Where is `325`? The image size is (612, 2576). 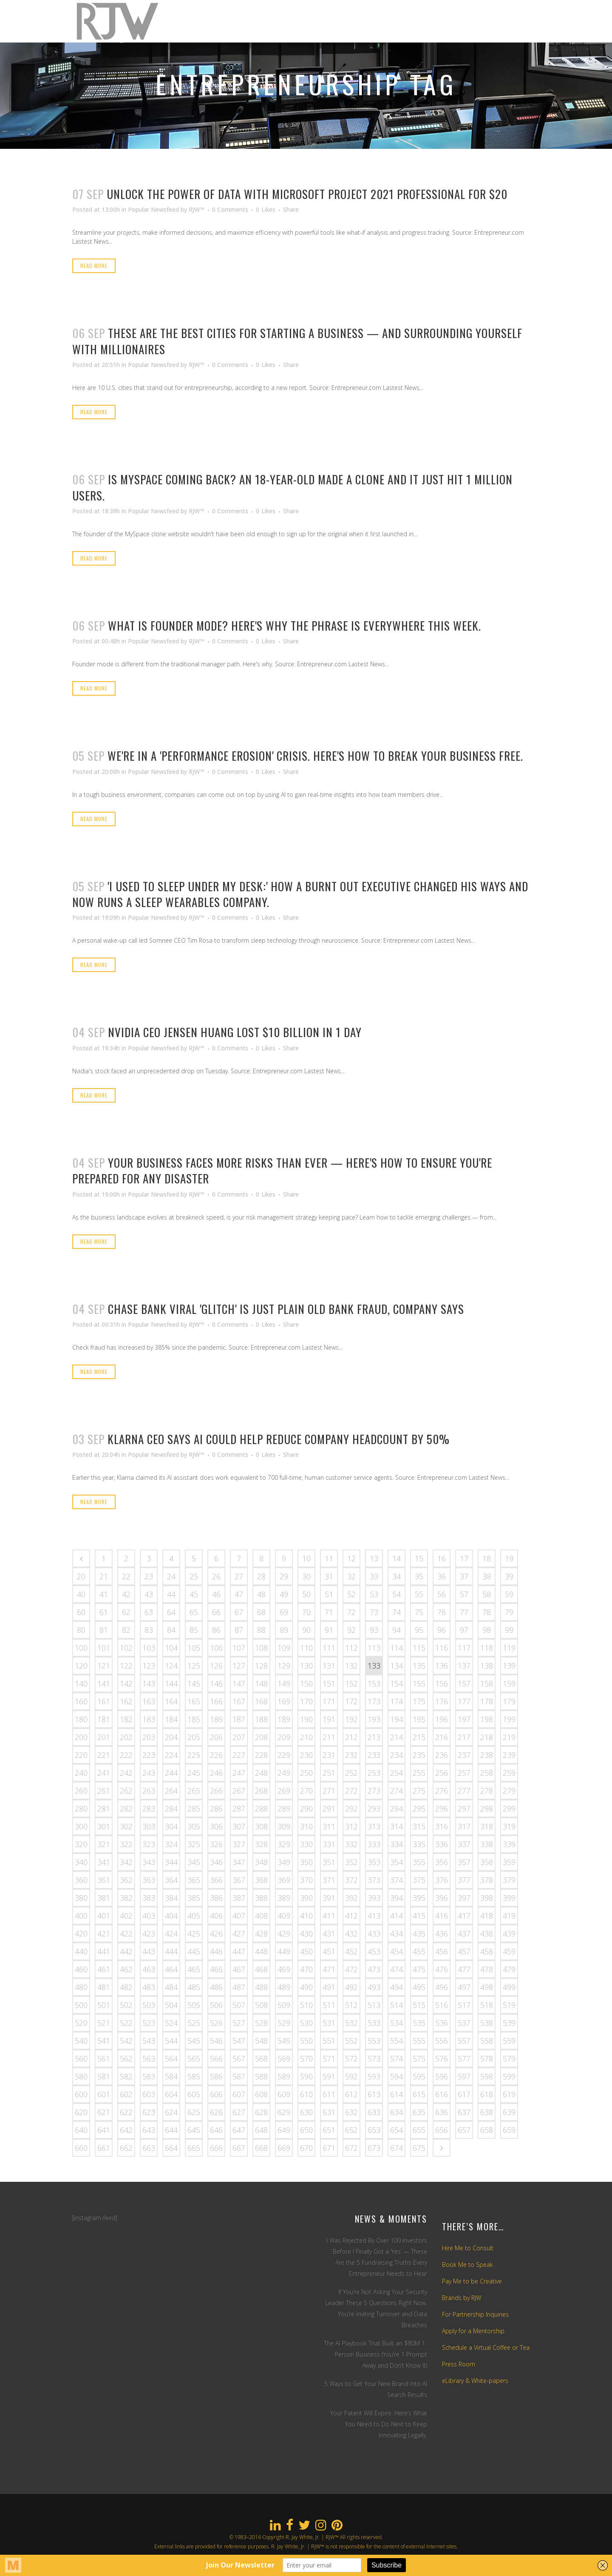 325 is located at coordinates (193, 1844).